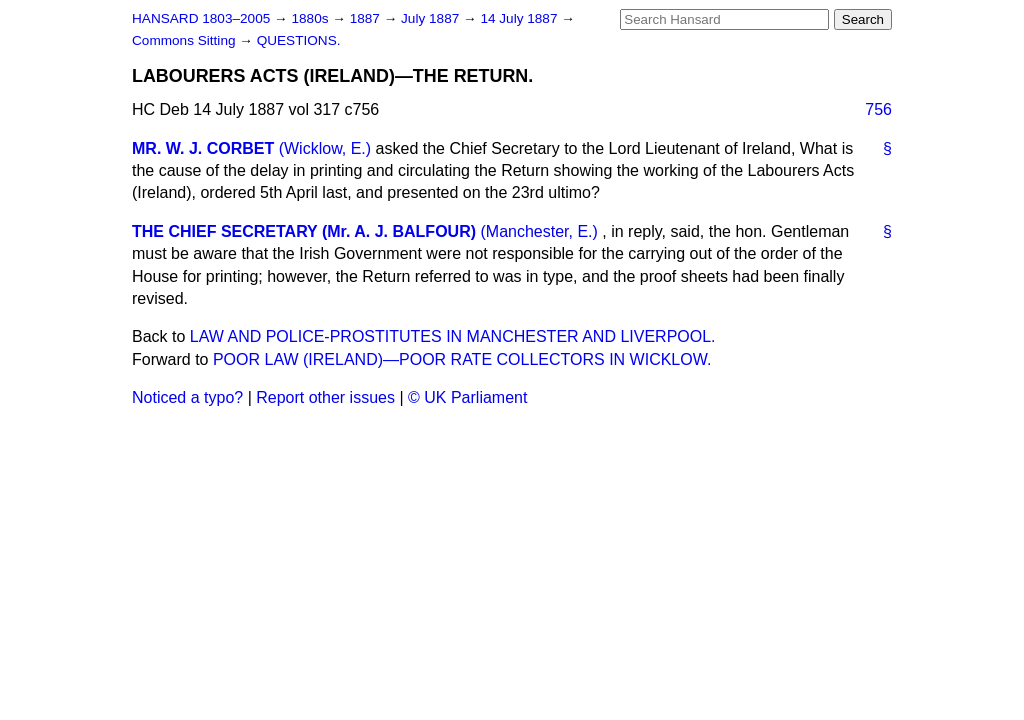 This screenshot has height=720, width=1024. What do you see at coordinates (187, 397) in the screenshot?
I see `Noticed a typo?` at bounding box center [187, 397].